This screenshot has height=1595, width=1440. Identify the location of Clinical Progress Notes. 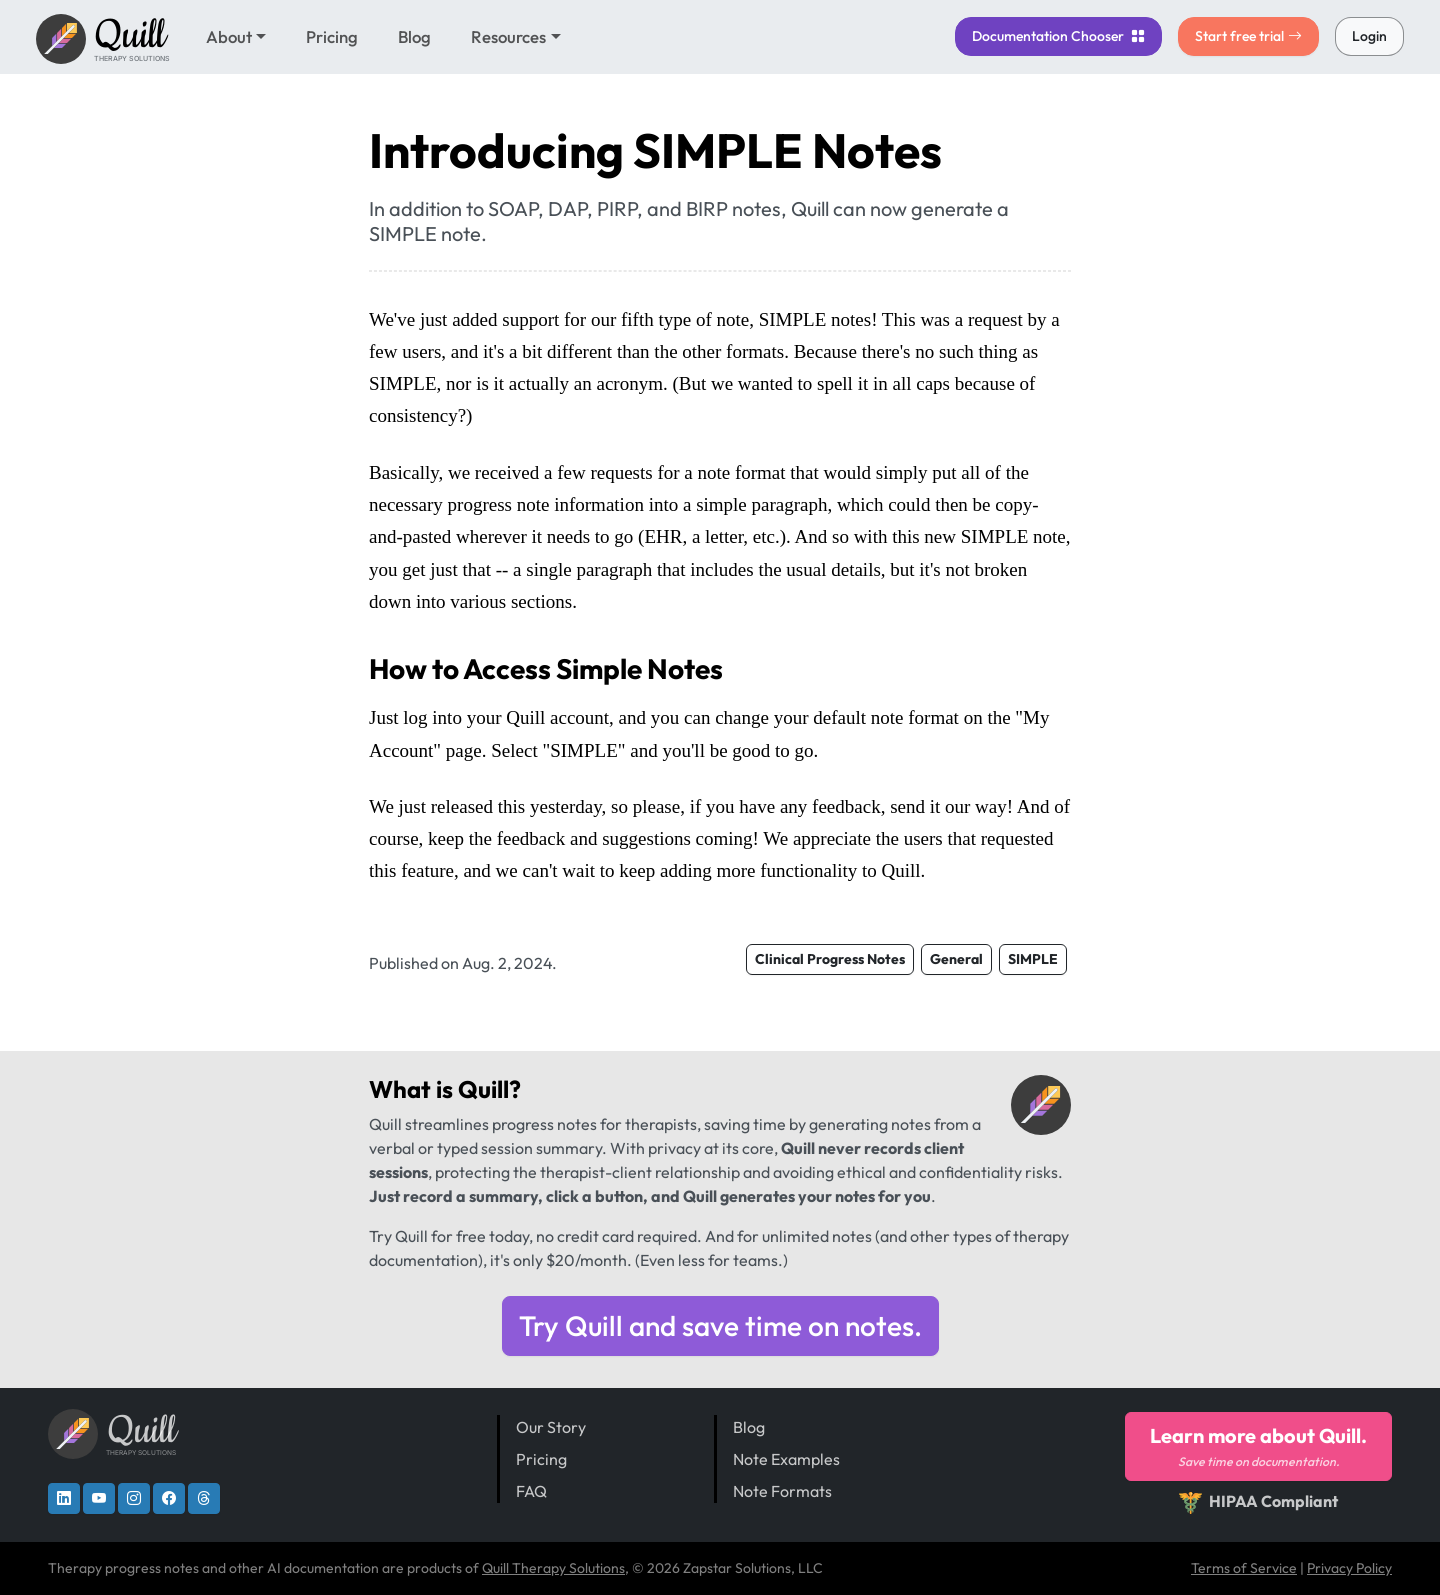
(830, 959).